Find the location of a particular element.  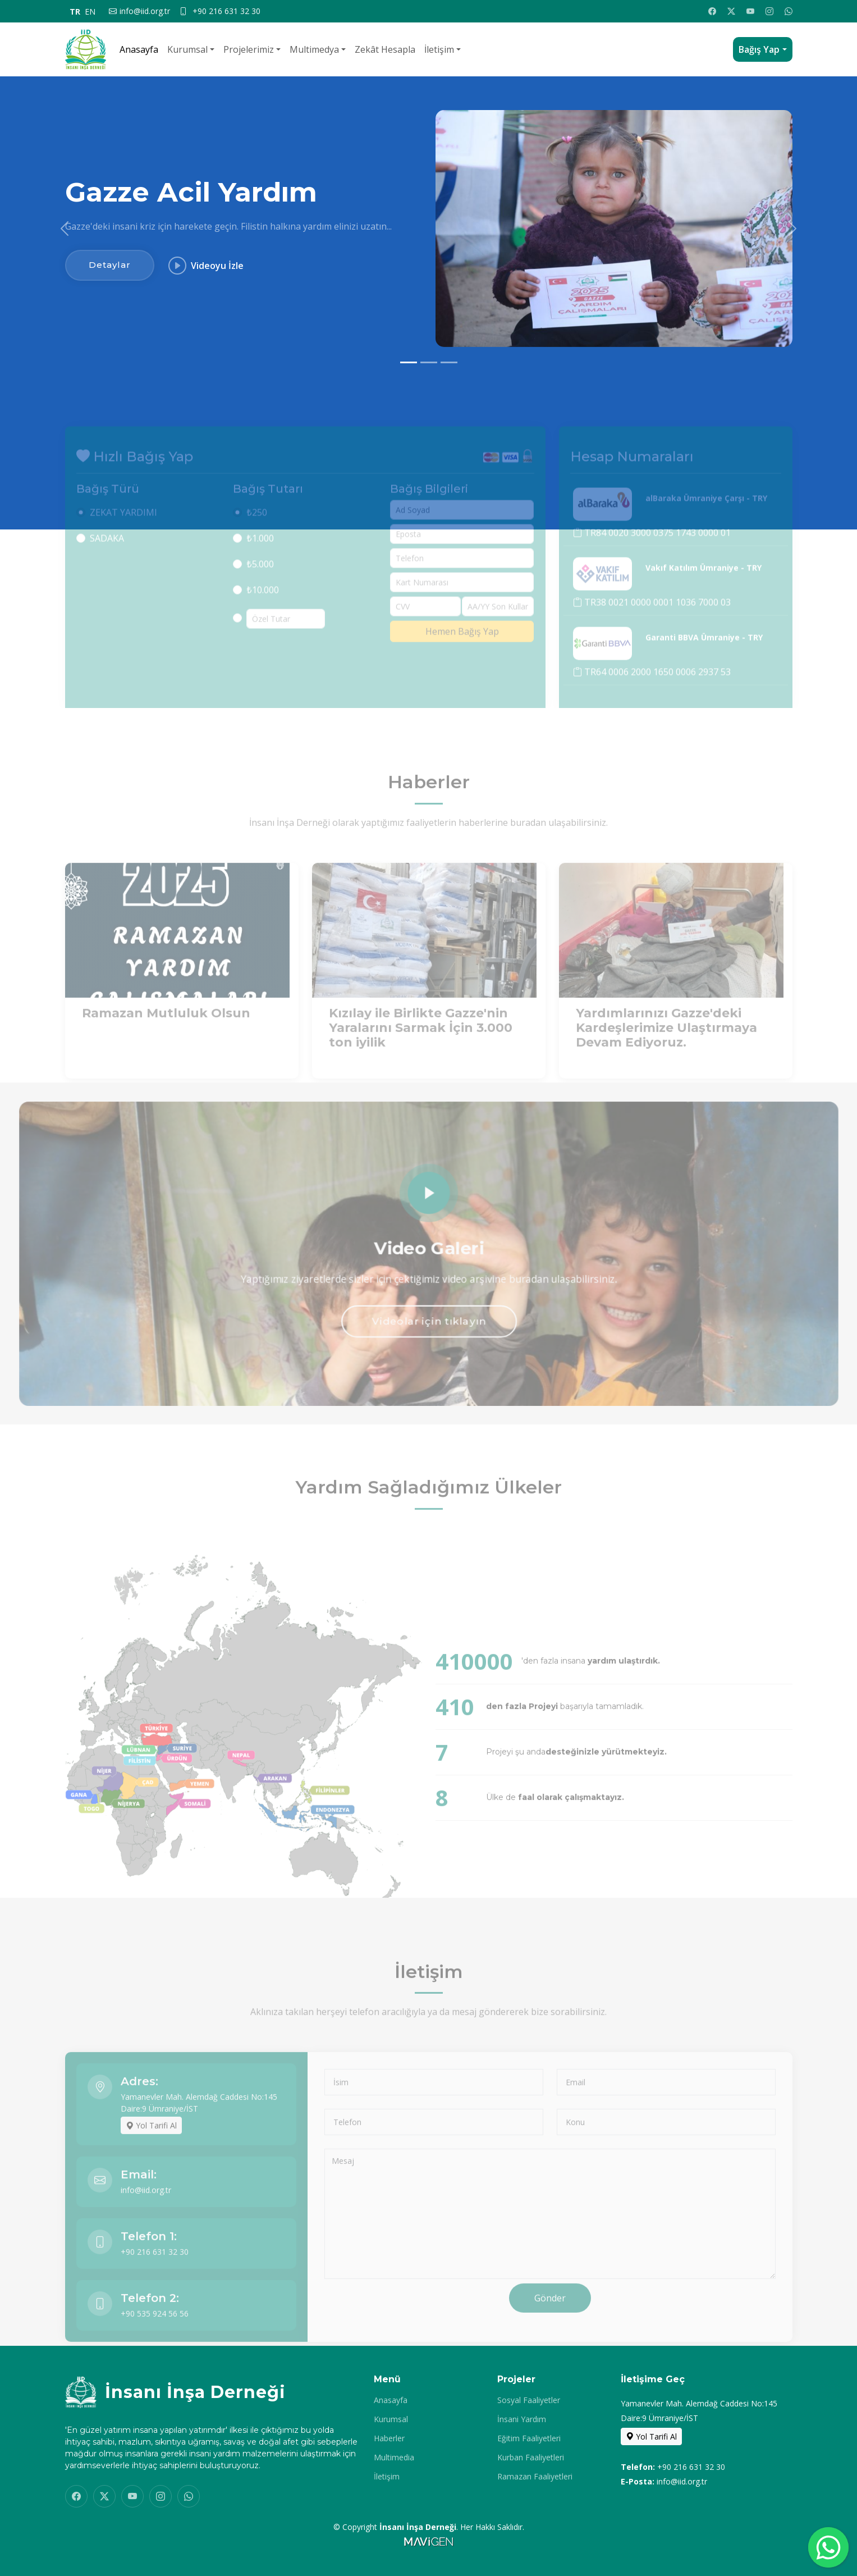

Videolar için tıklayın is located at coordinates (428, 1326).